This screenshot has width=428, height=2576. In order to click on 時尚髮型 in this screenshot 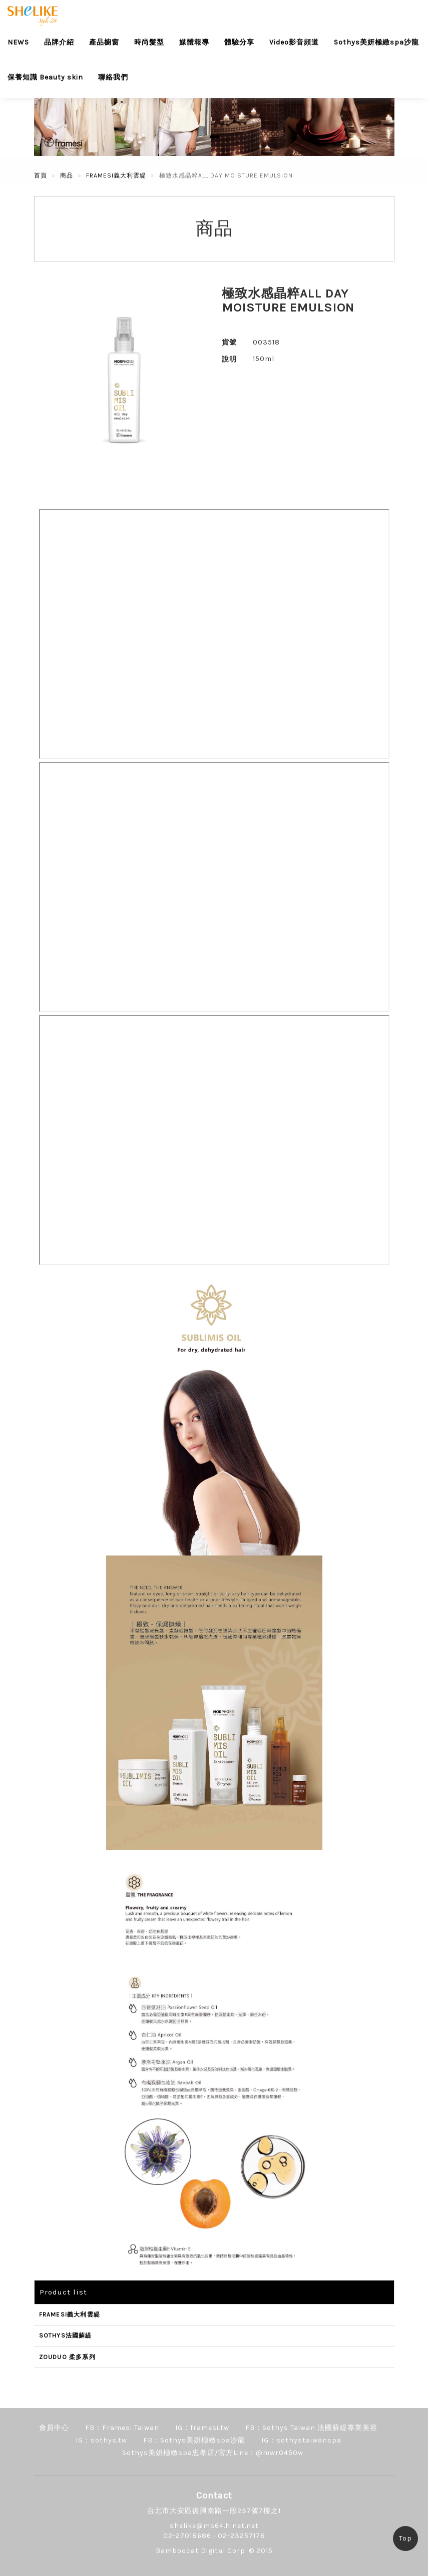, I will do `click(149, 42)`.